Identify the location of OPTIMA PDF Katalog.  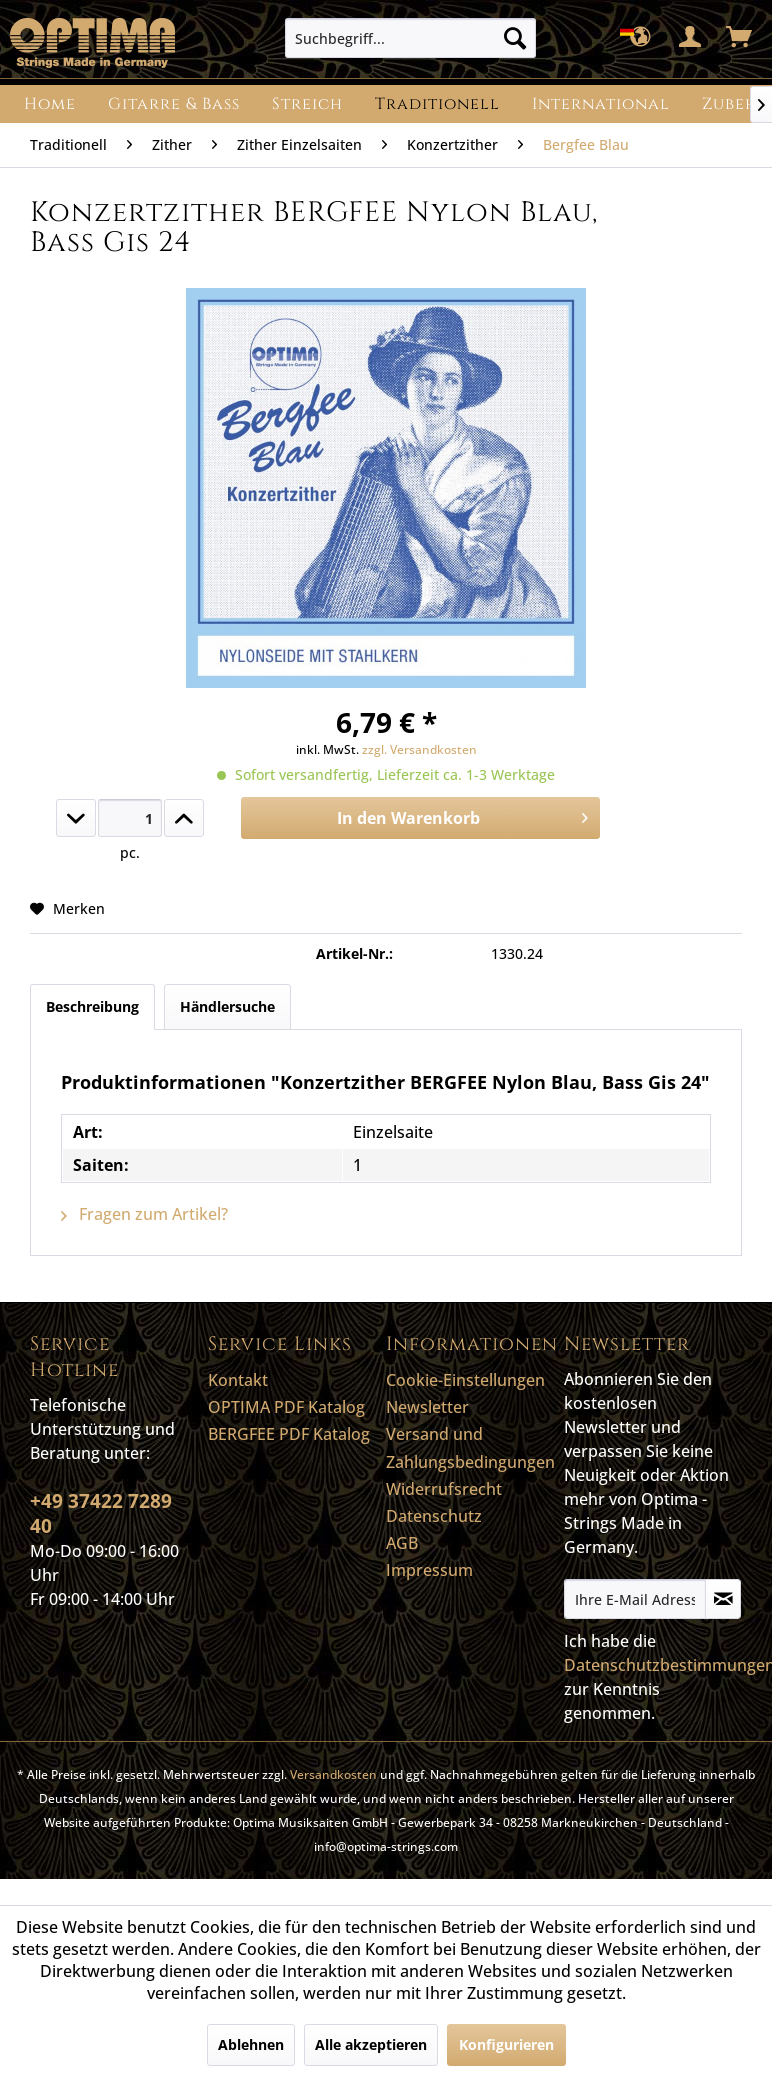
(286, 1407).